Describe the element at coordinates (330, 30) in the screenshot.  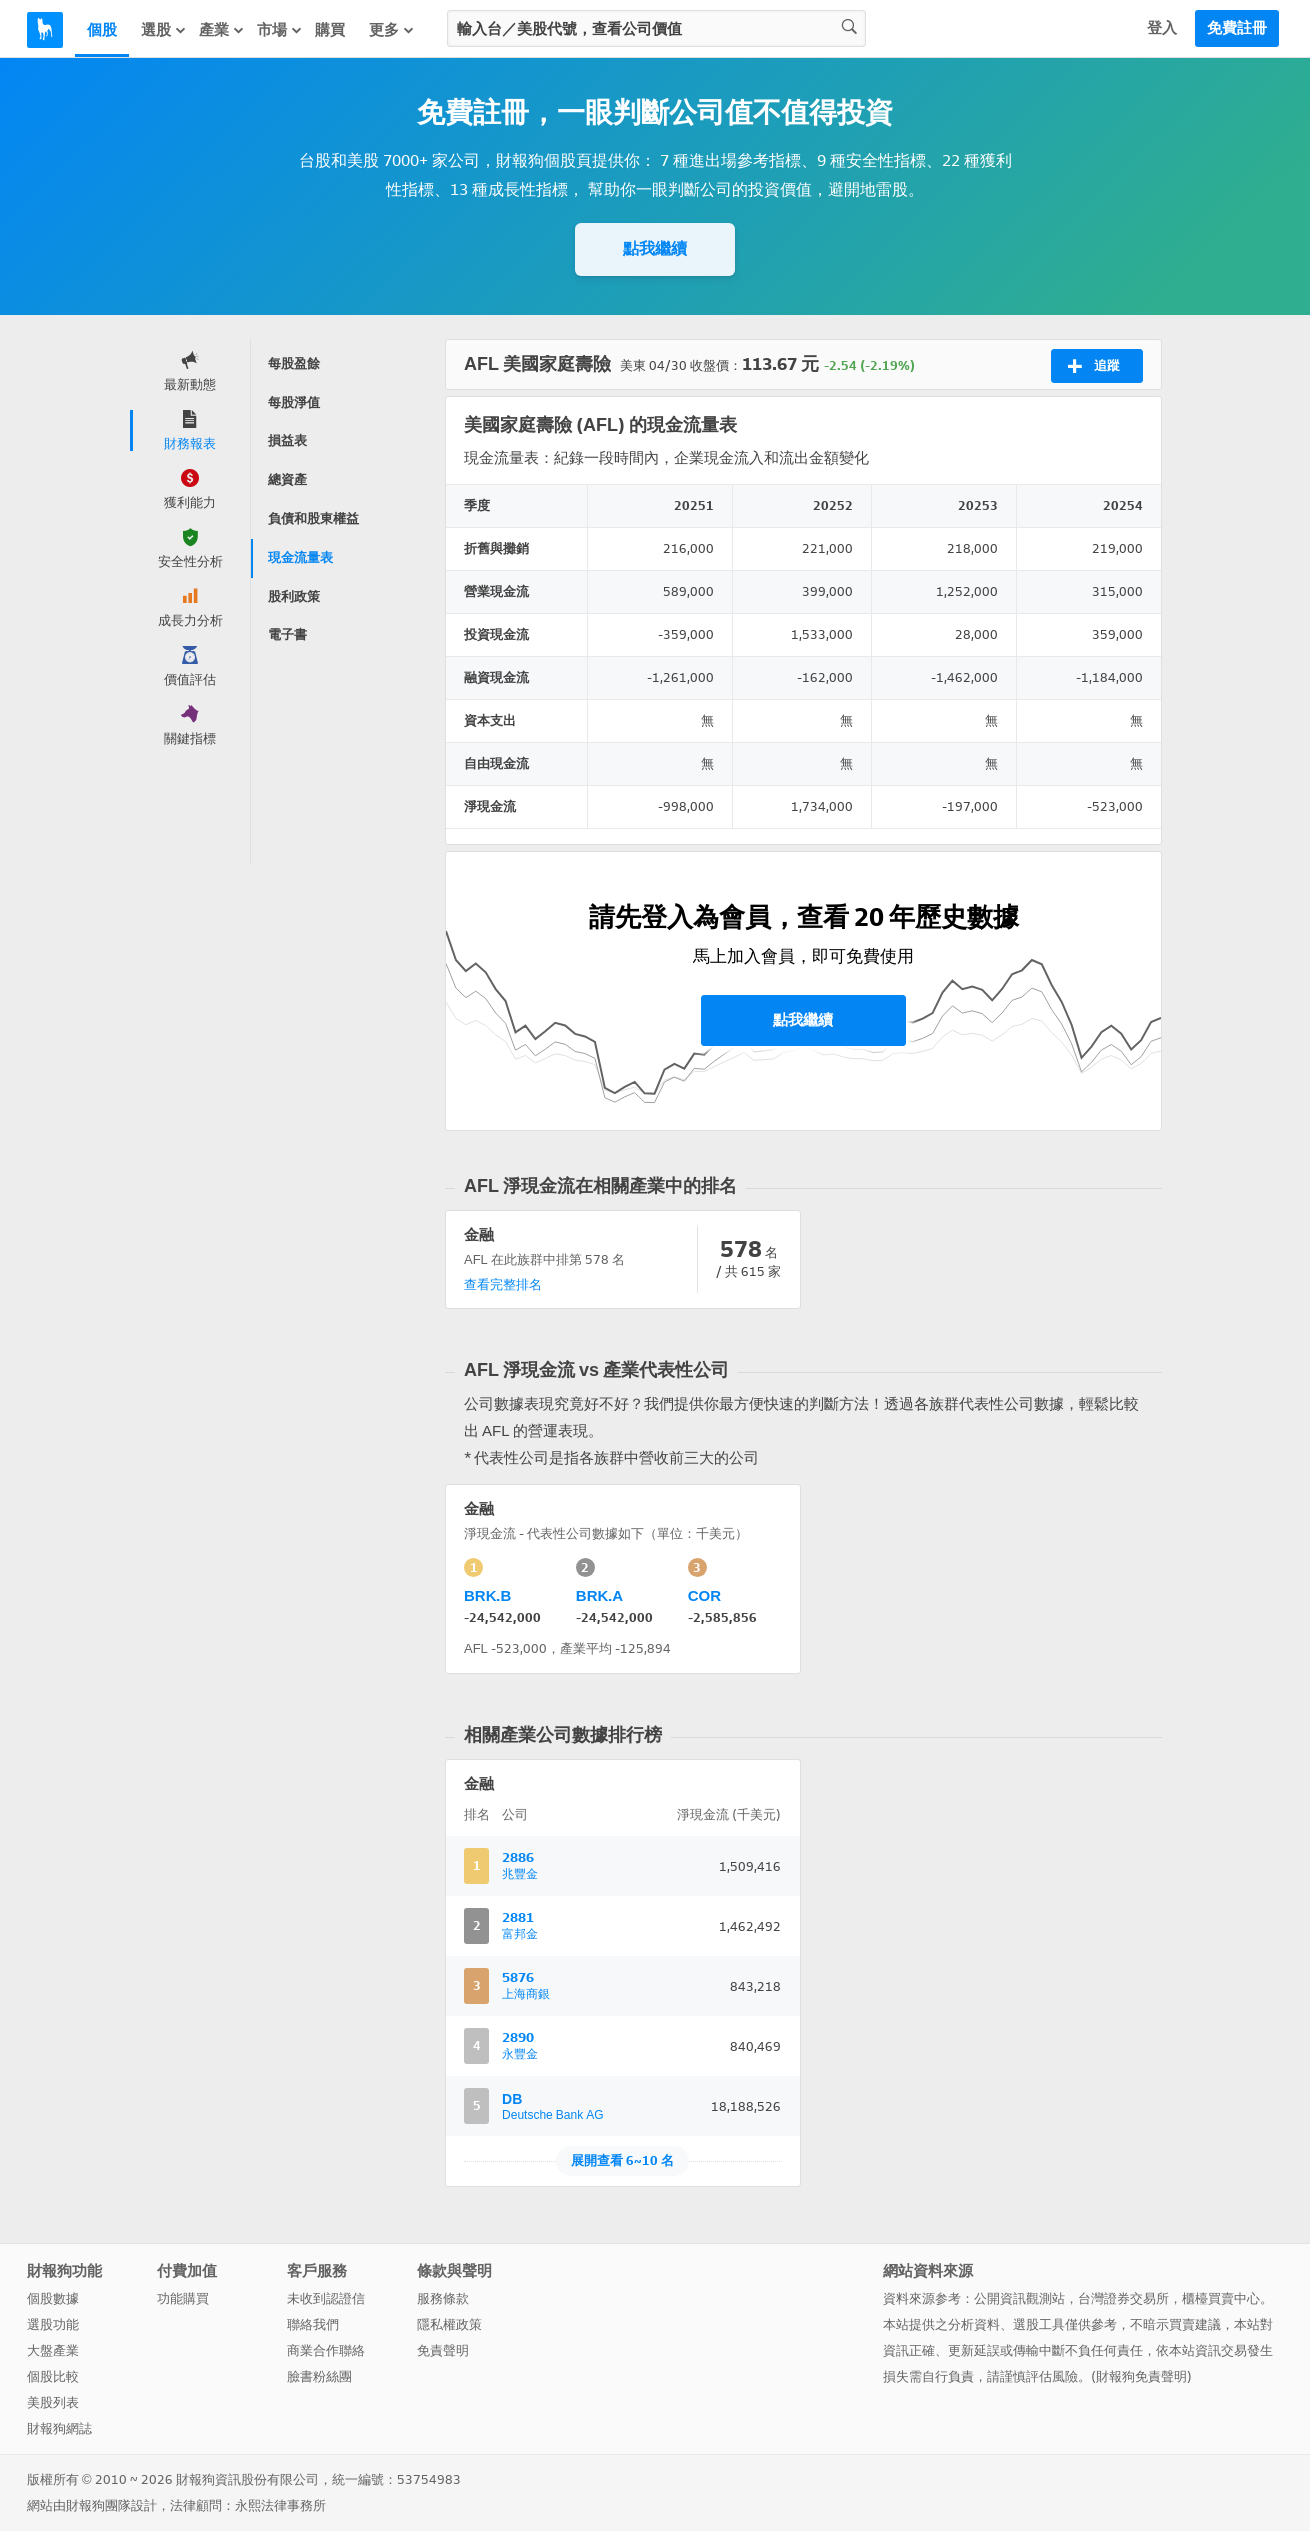
I see `購買` at that location.